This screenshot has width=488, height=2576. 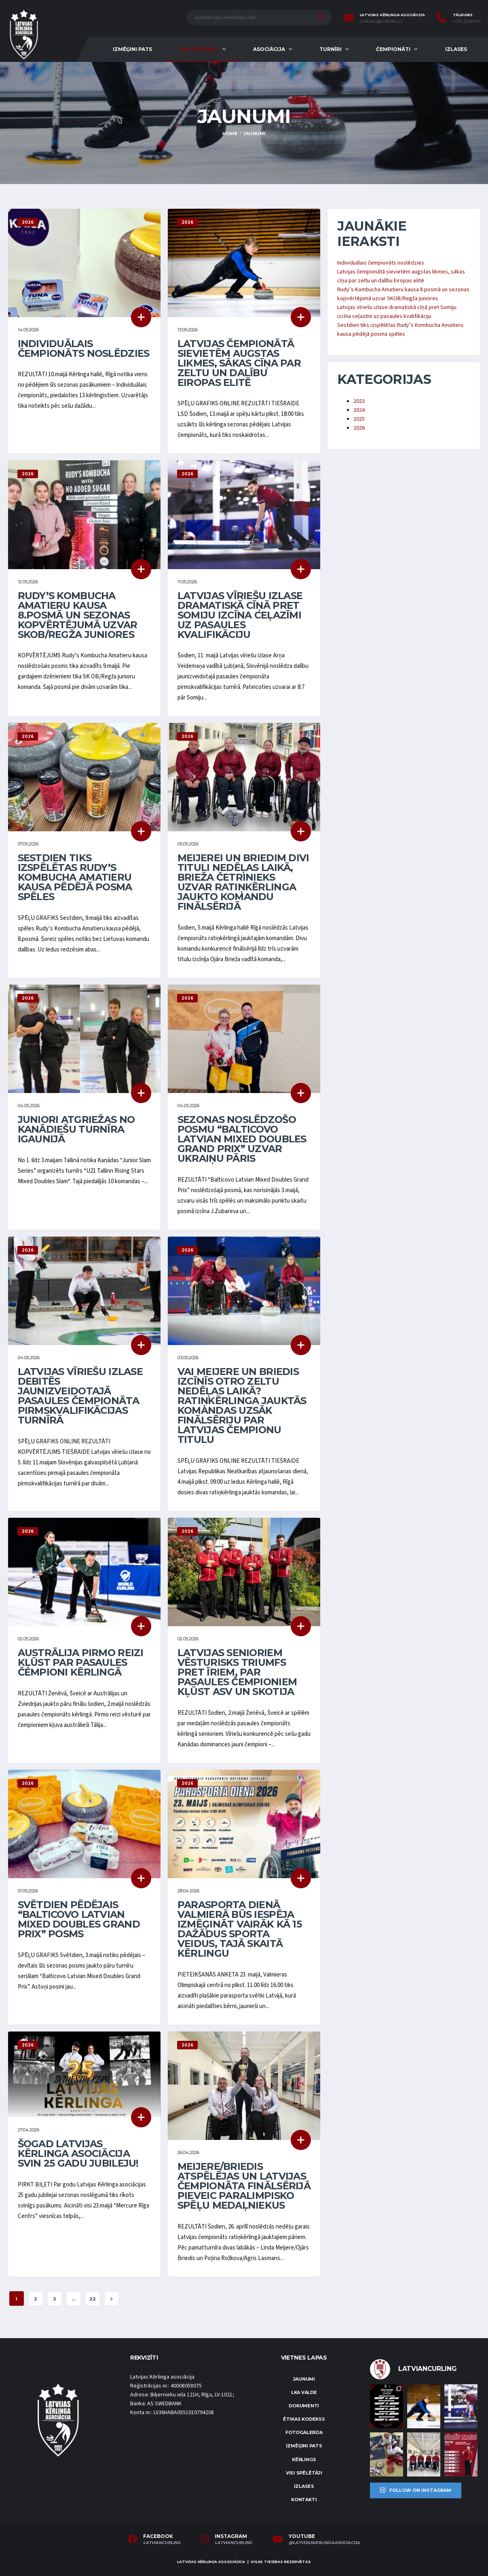 I want to click on Latvijas vīriešu izlase dramatiskā cīņā pret Somiju izcīna ceļazīmi uz pasaules kvalifikāciju, so click(x=239, y=615).